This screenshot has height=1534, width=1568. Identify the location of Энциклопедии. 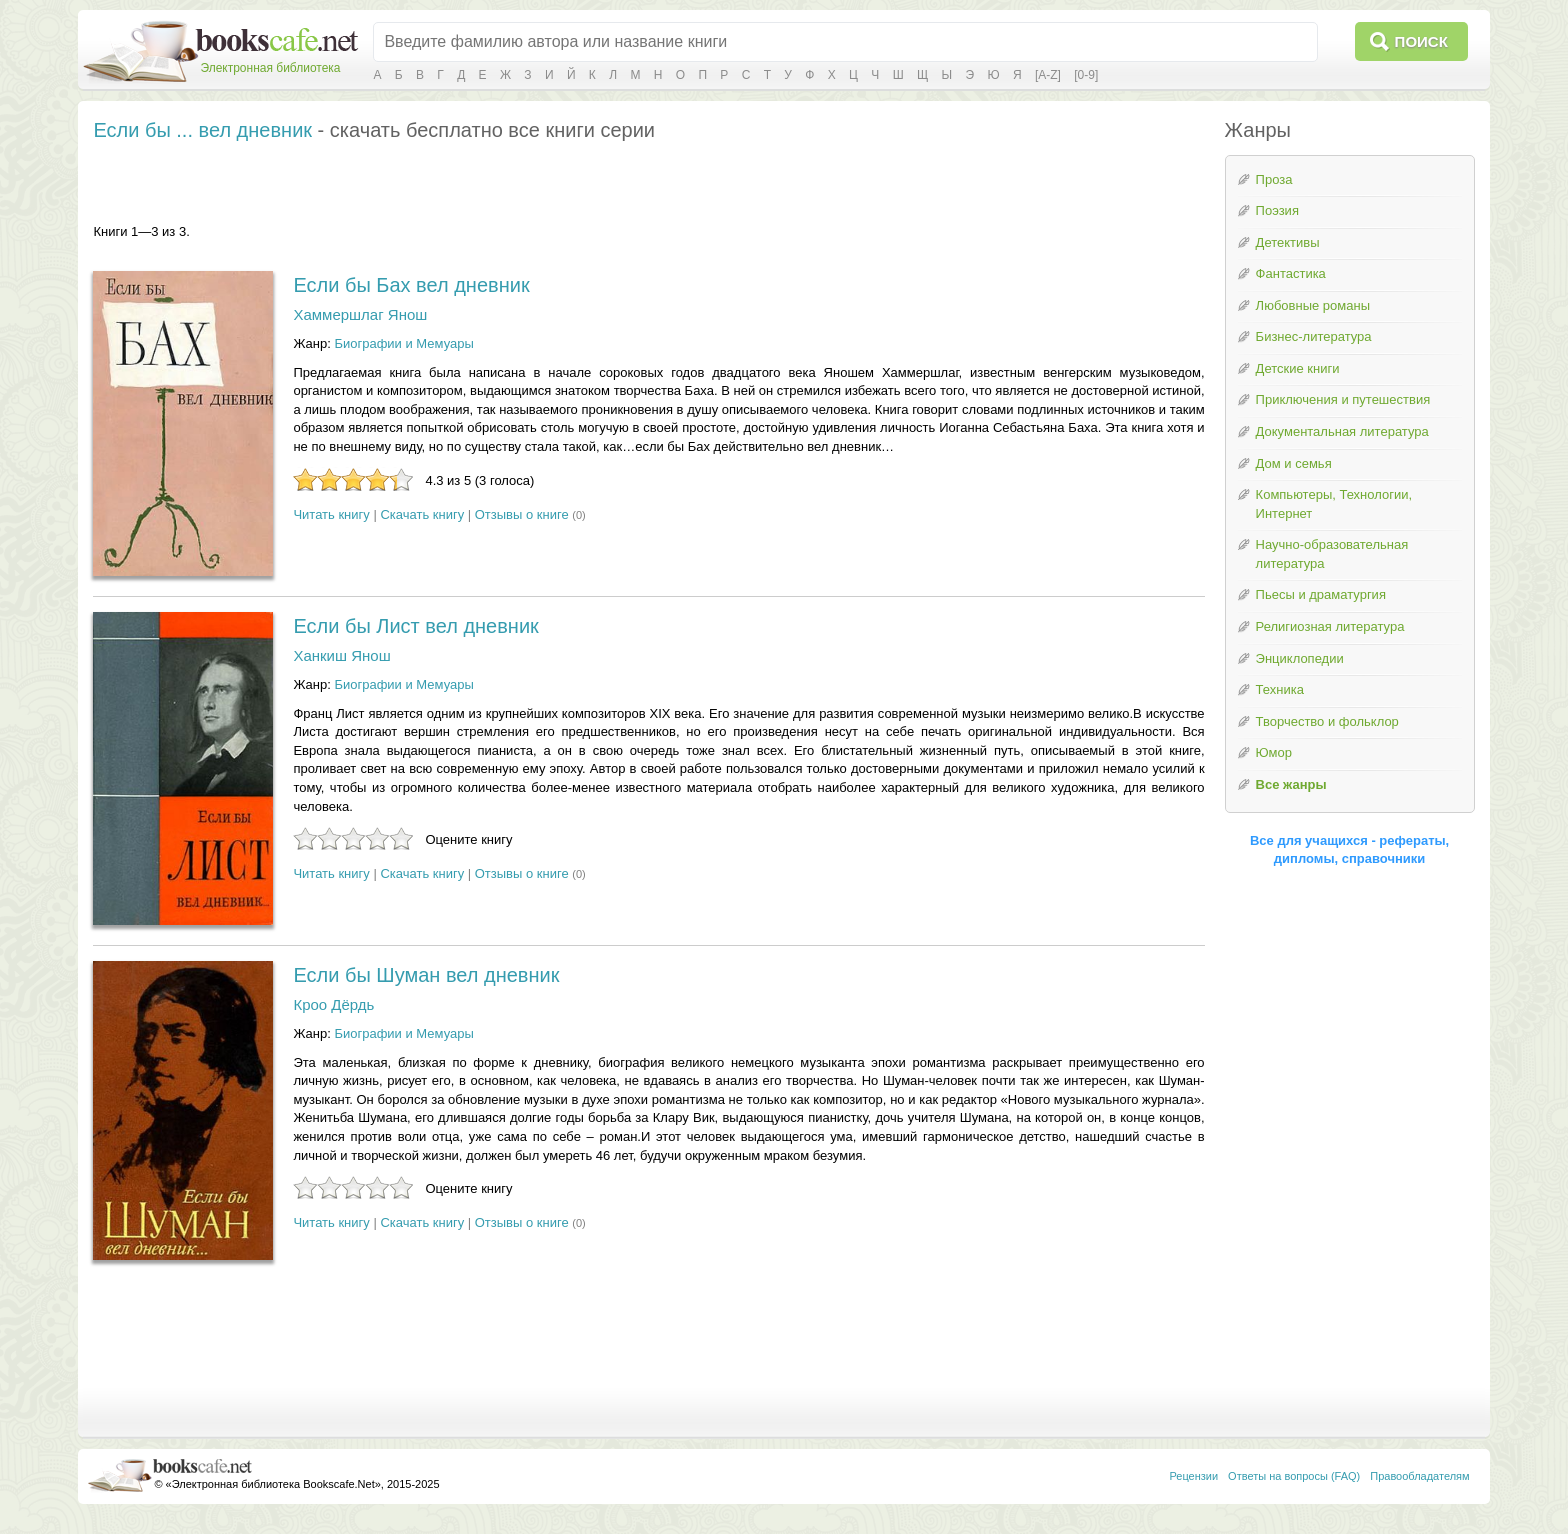
(1300, 658).